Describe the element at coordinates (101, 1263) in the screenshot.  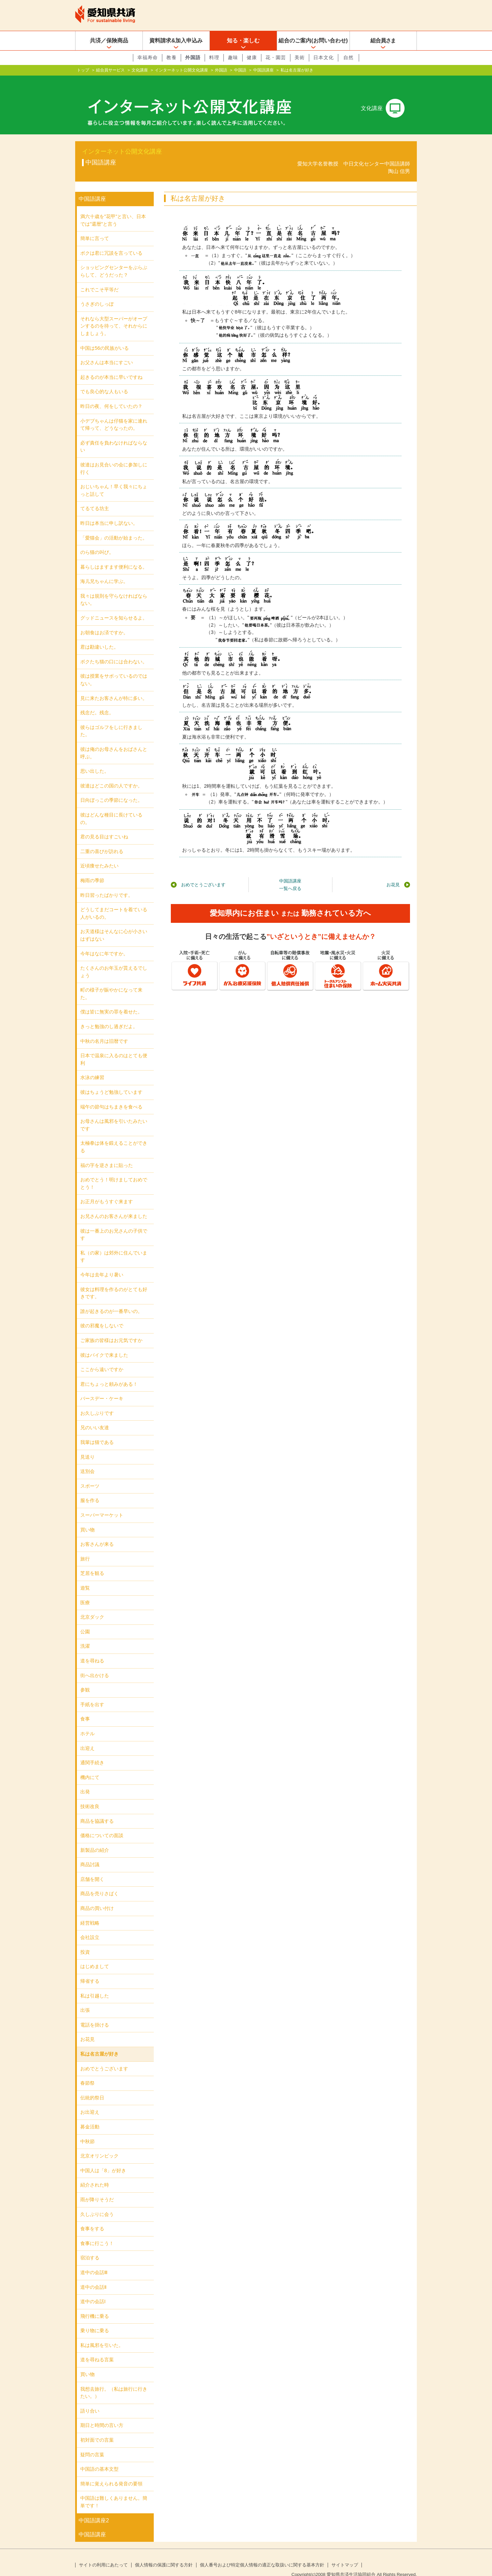
I see `今年は去年より暑い` at that location.